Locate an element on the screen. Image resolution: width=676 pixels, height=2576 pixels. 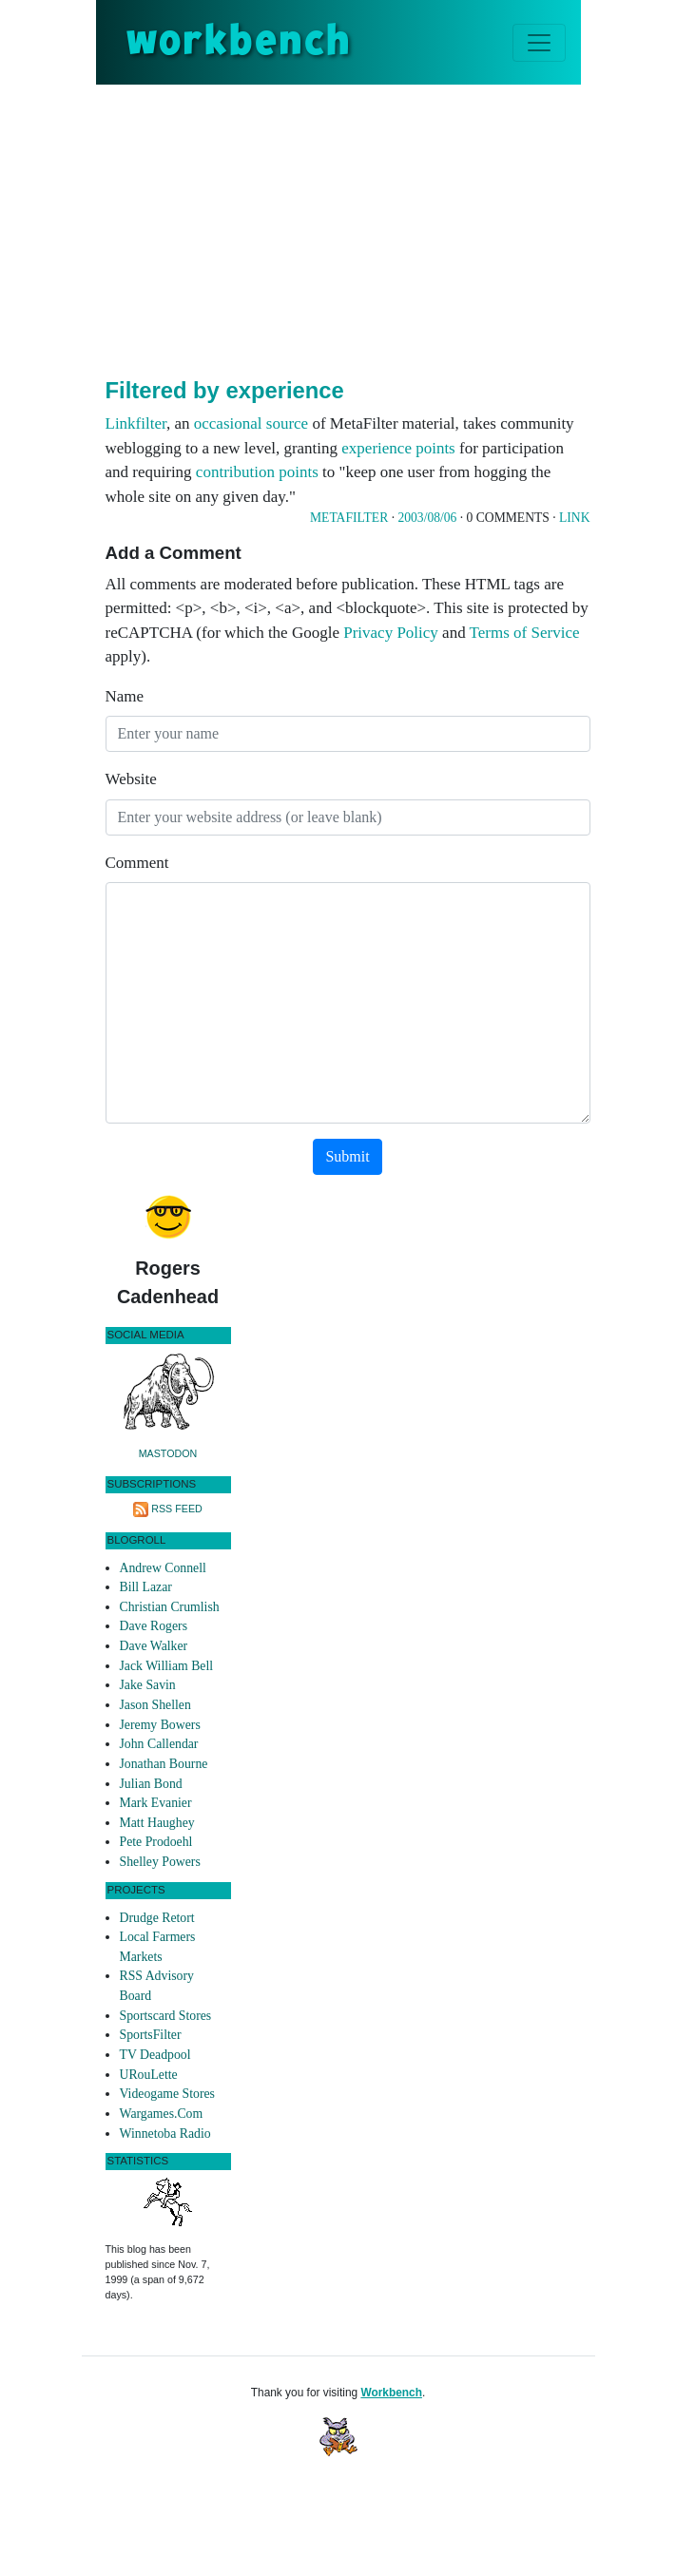
SportsFilter is located at coordinates (151, 2035).